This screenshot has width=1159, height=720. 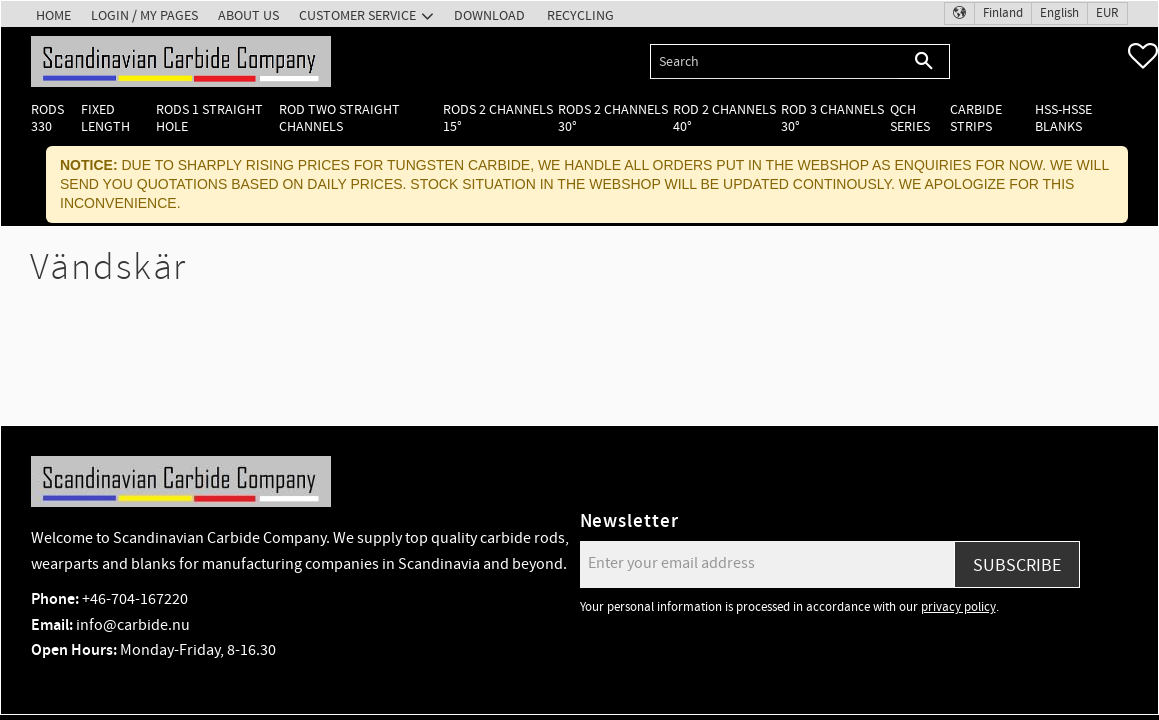 I want to click on Rods 1 Straight hole [menuitem], so click(x=209, y=118).